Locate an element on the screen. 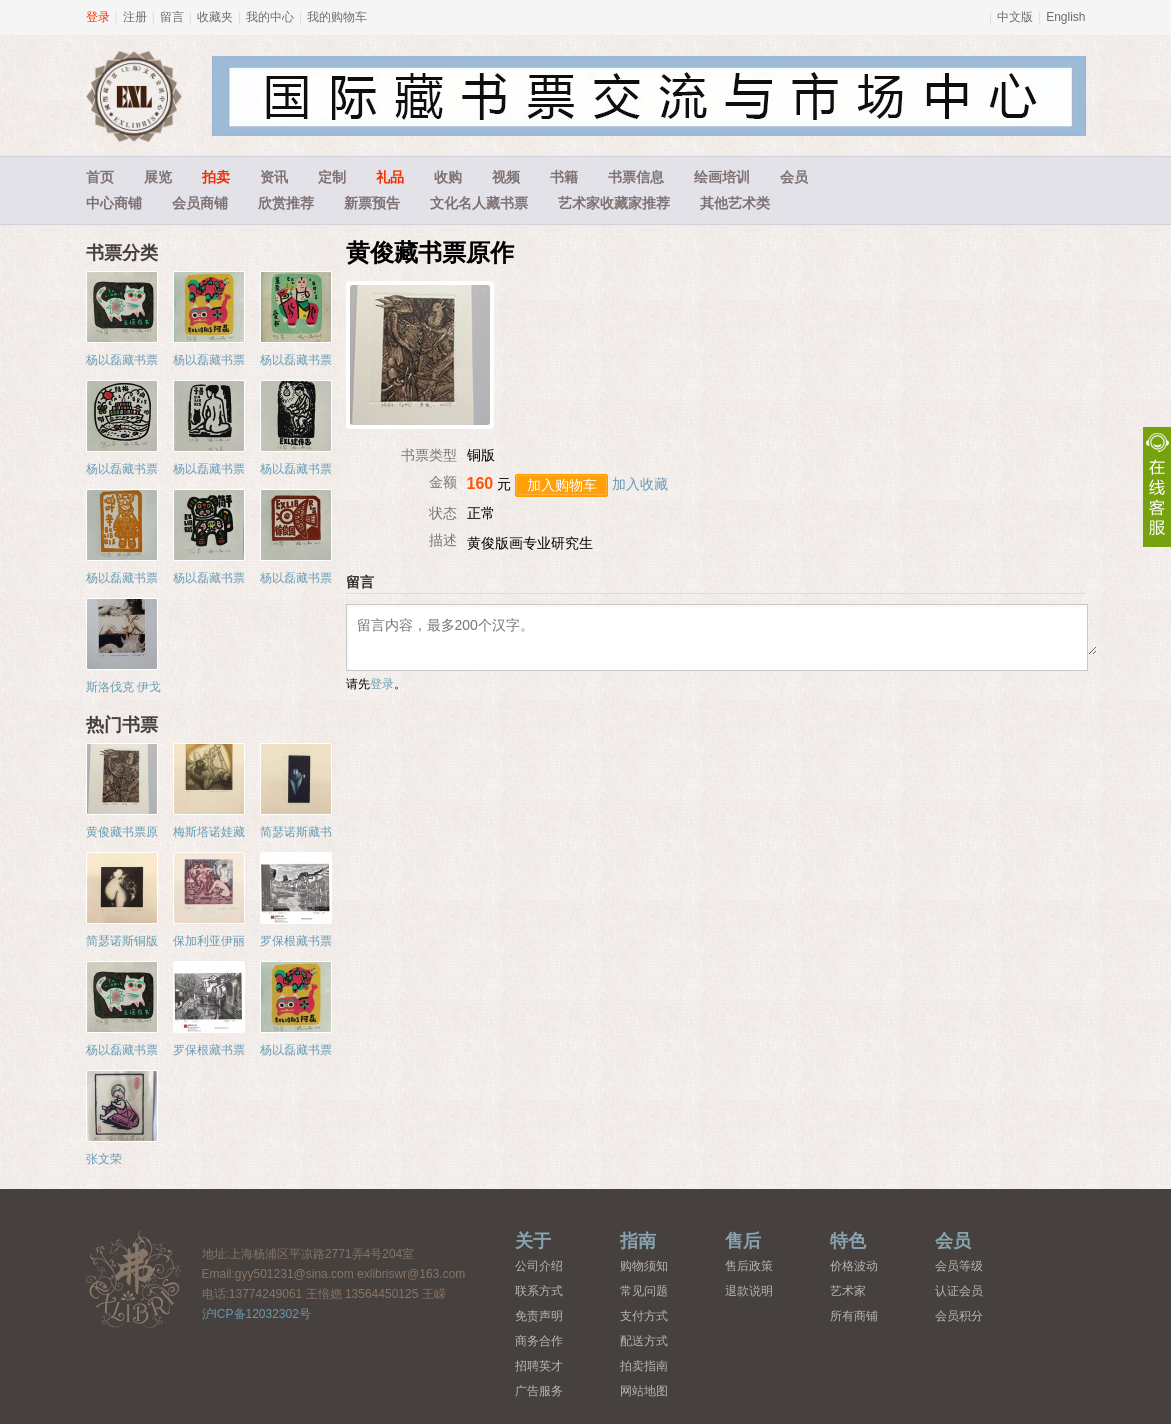 This screenshot has width=1171, height=1424. 常见问题 is located at coordinates (644, 1291).